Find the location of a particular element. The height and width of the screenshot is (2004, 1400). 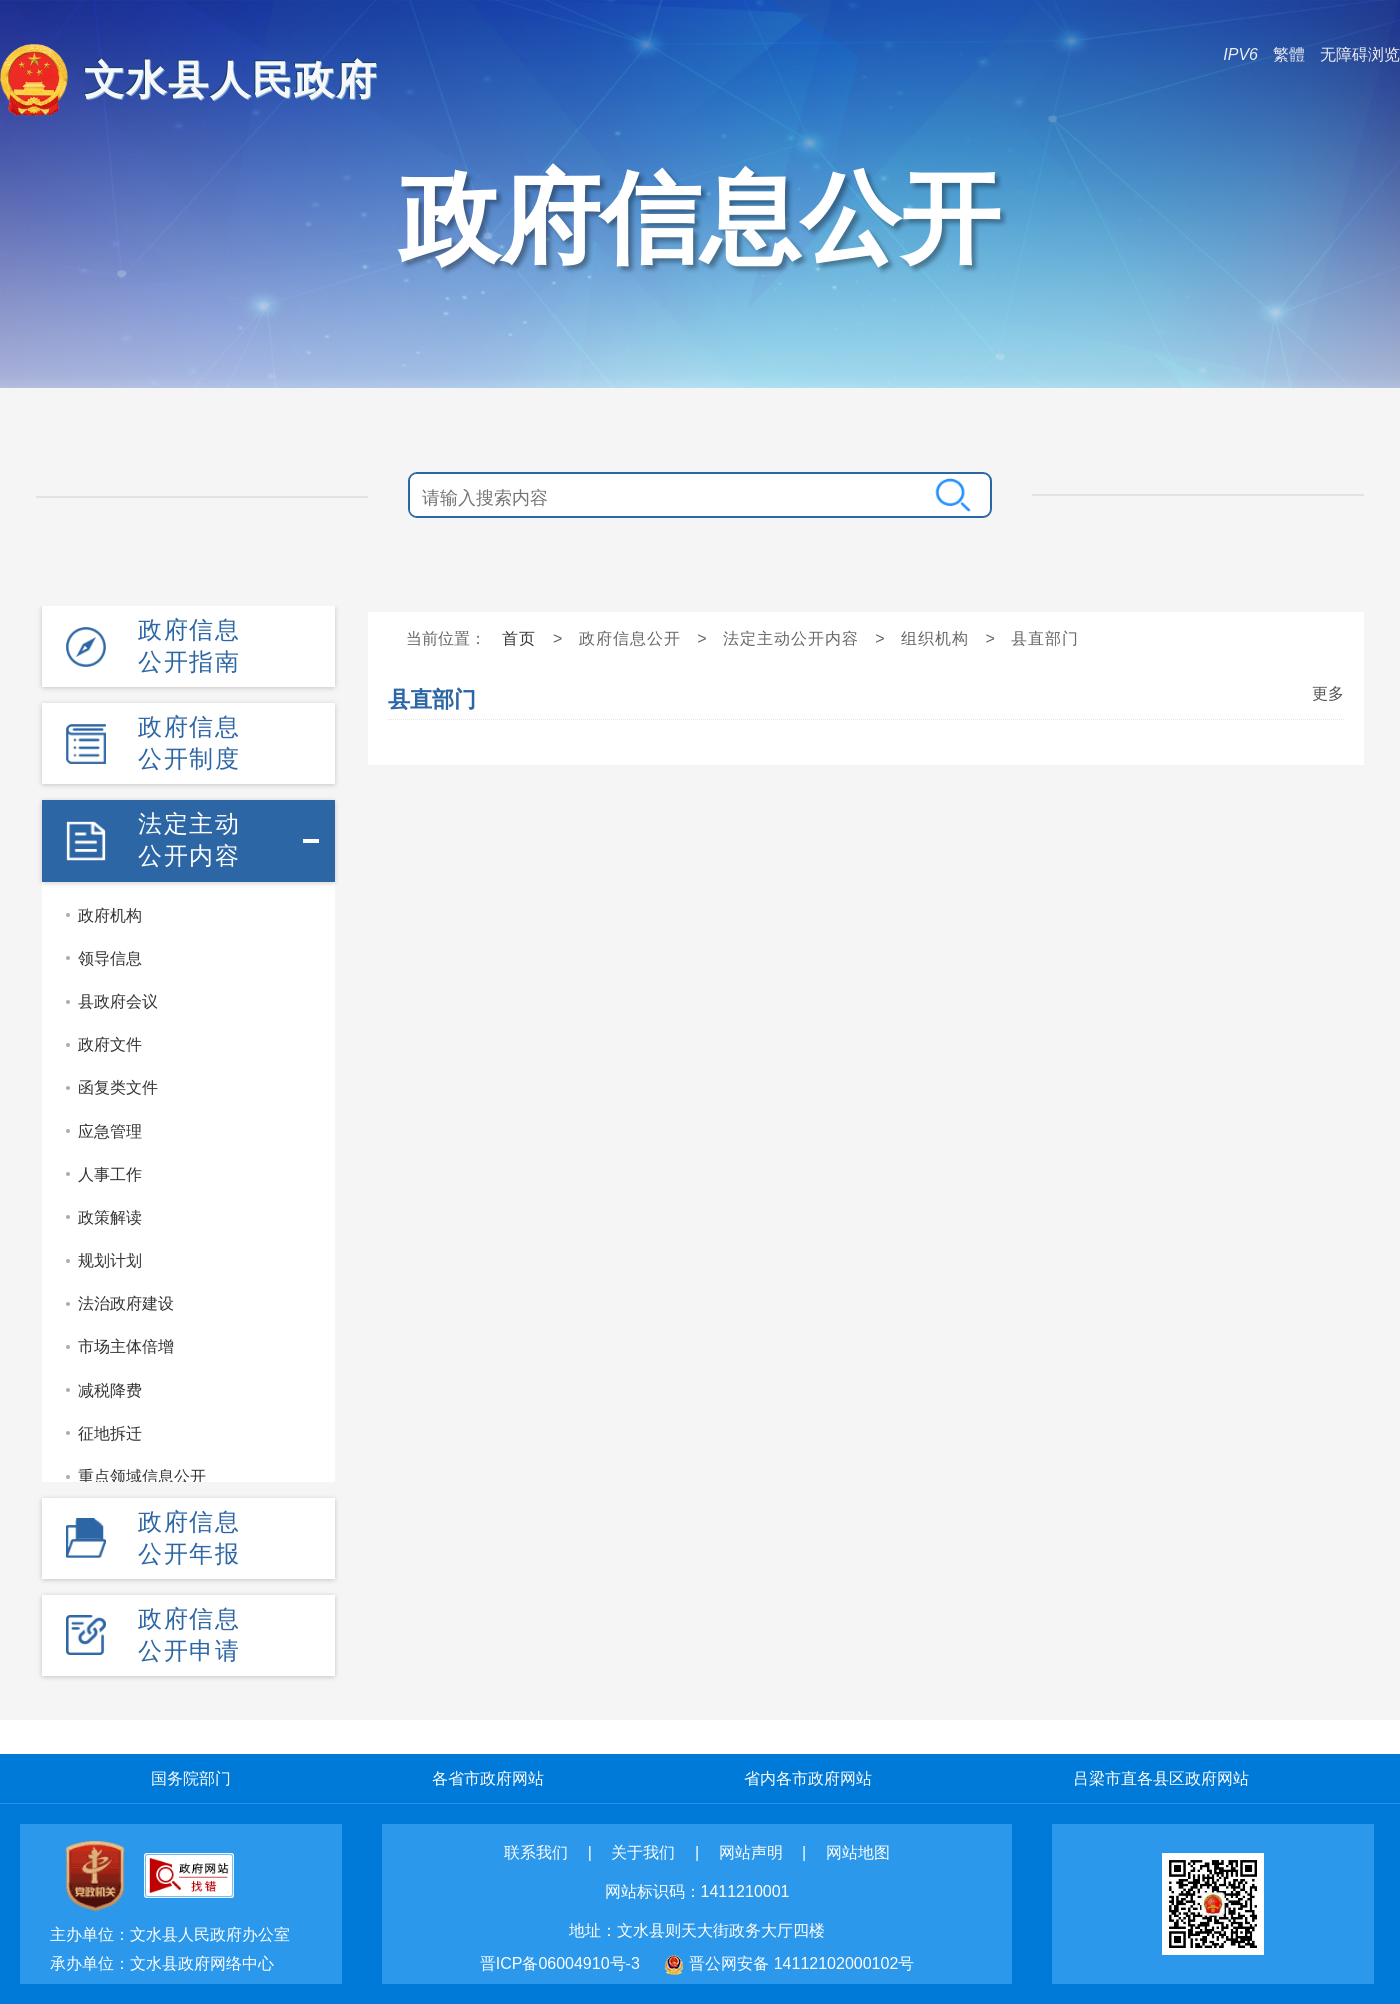

减税降费 is located at coordinates (110, 1390).